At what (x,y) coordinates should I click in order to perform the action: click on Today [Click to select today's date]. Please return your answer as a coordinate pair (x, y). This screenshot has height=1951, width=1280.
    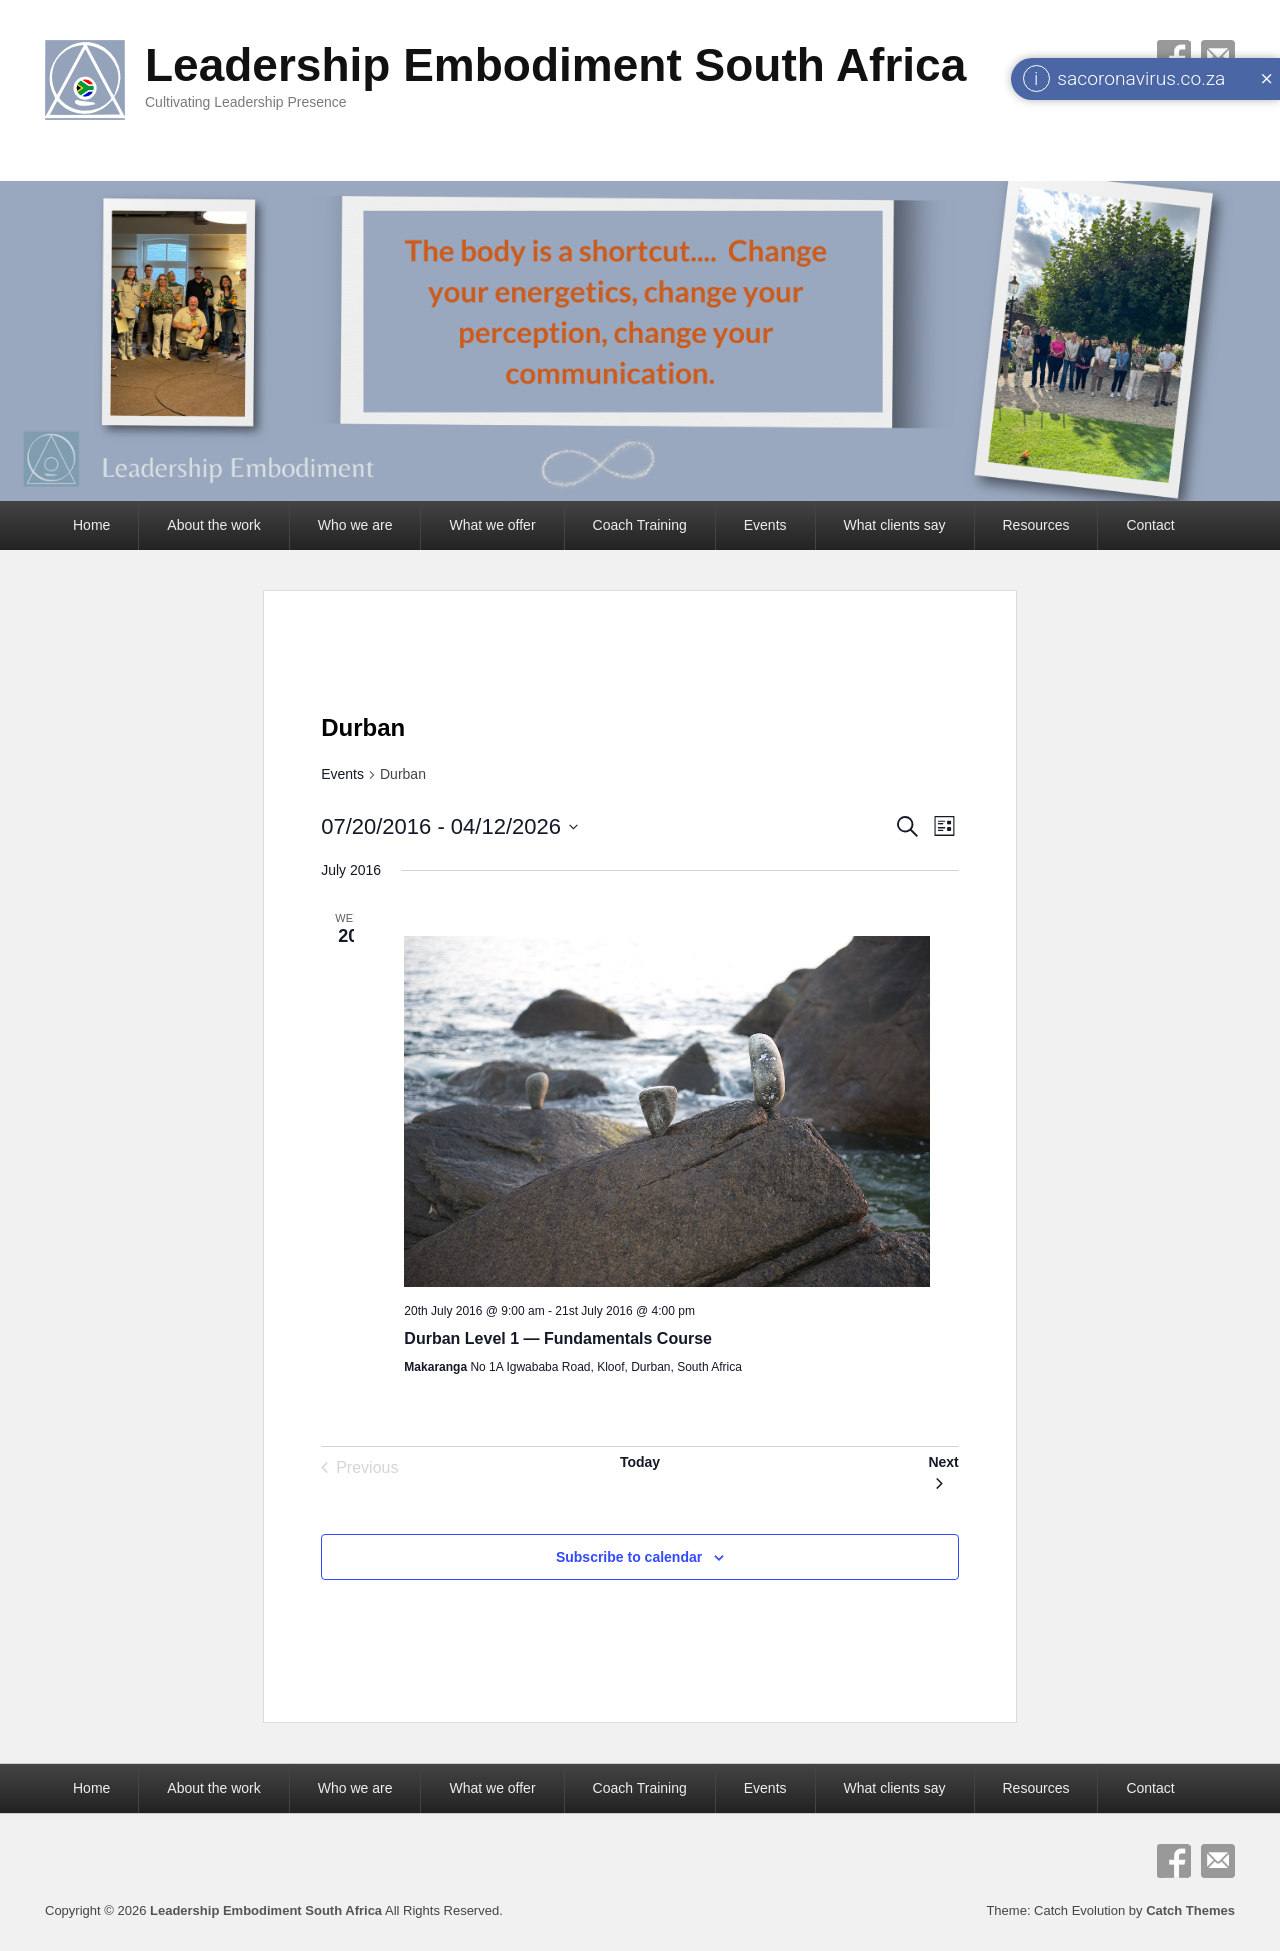
    Looking at the image, I should click on (640, 1462).